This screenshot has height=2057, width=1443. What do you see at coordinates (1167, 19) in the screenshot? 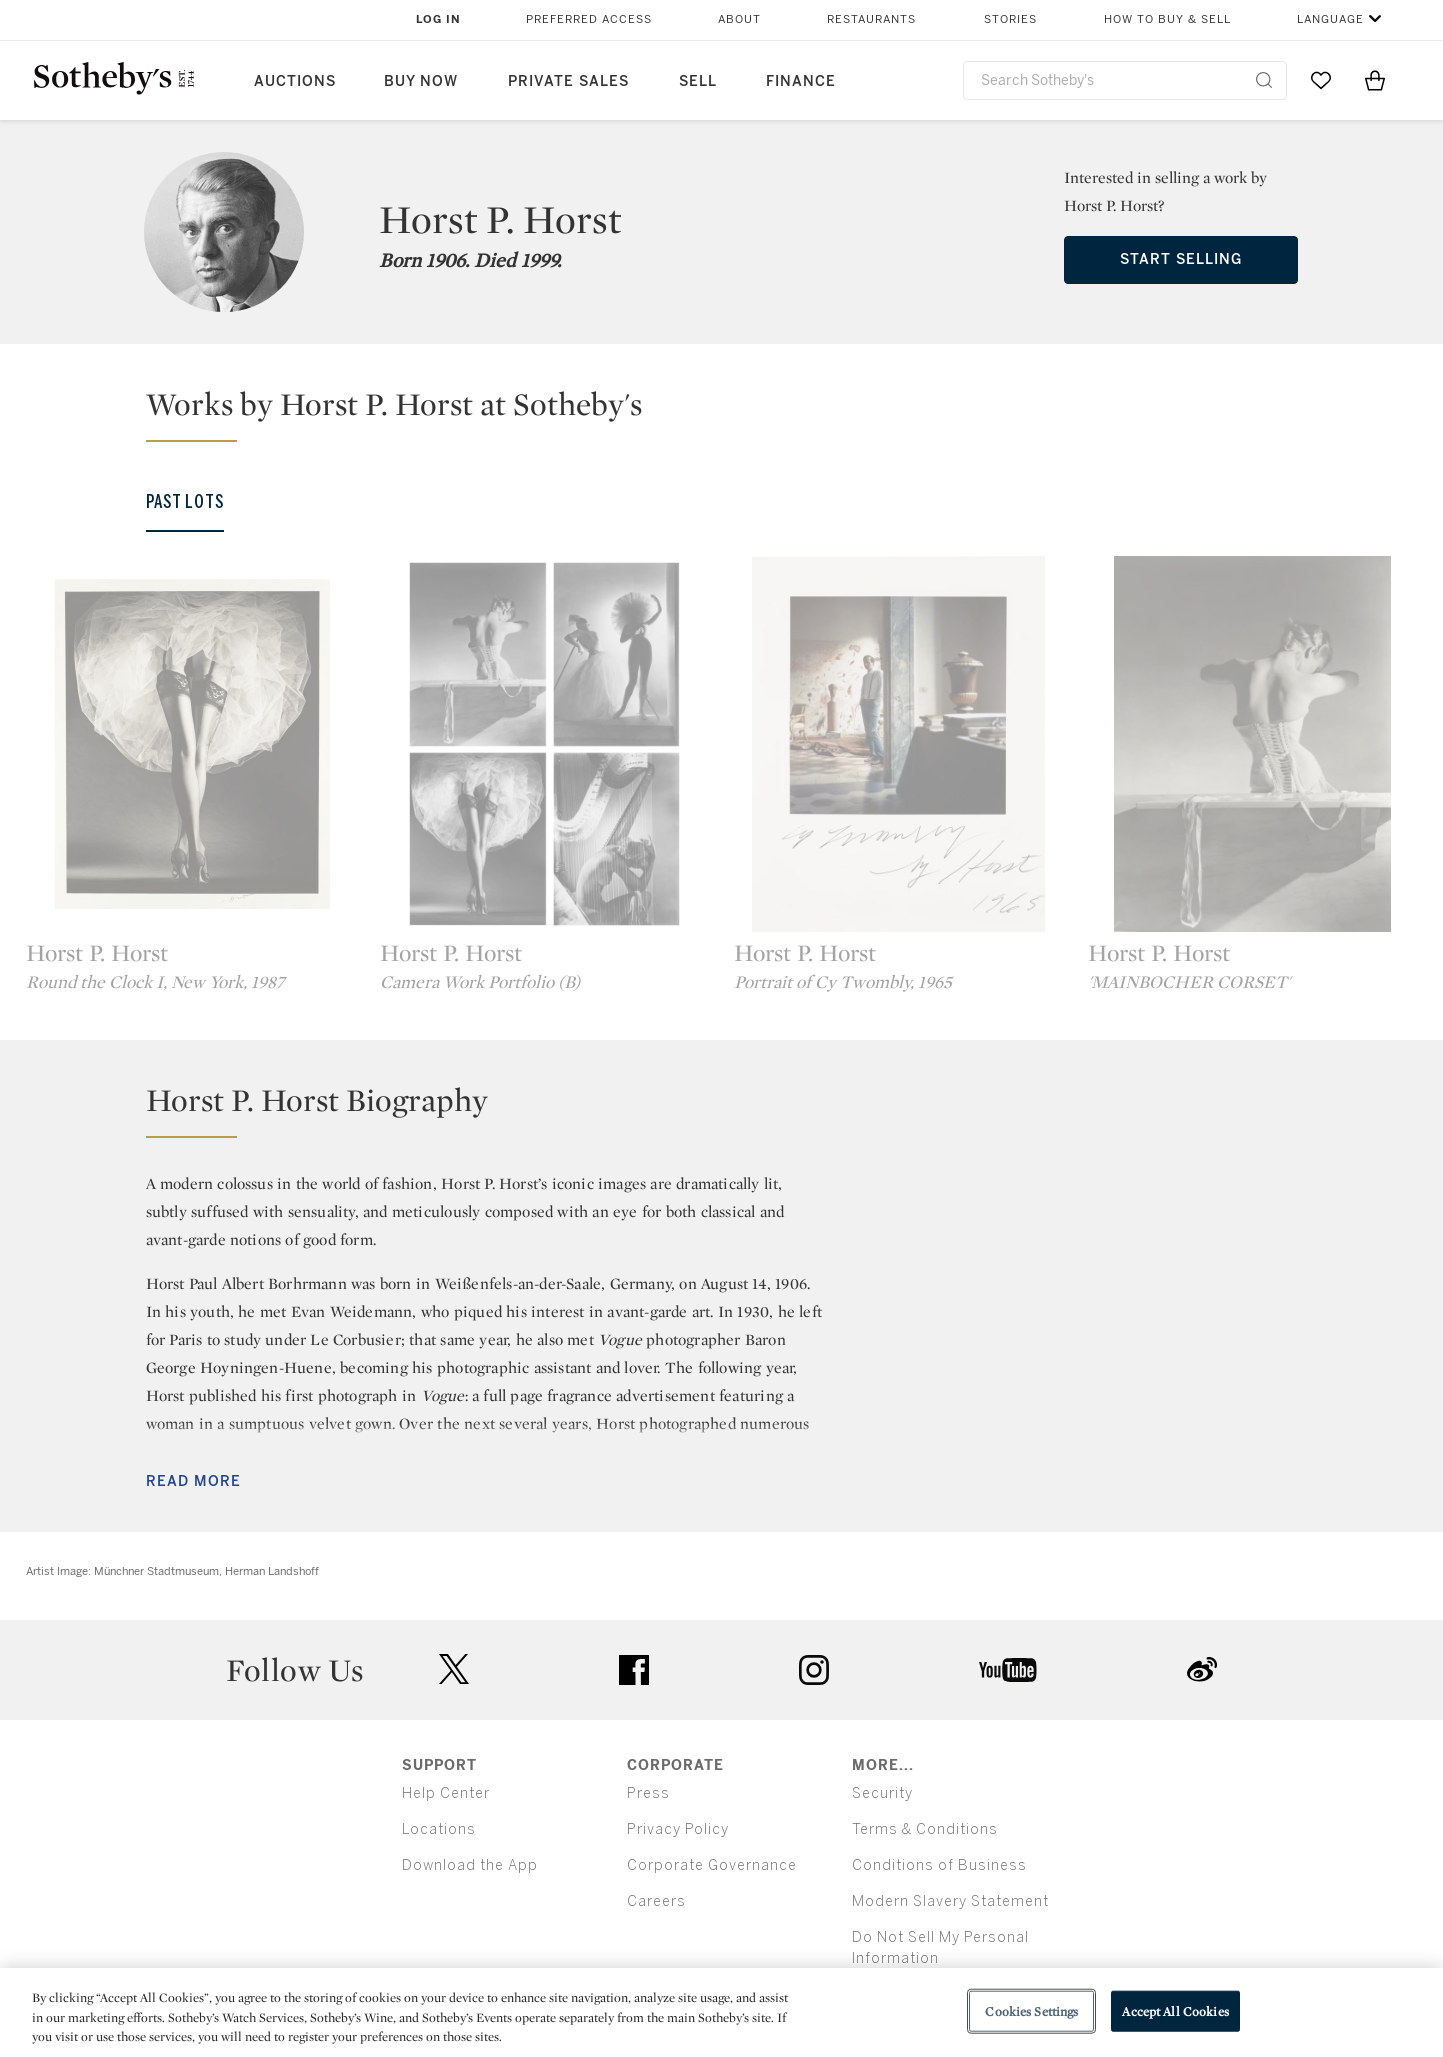
I see `How to Buy & Sell` at bounding box center [1167, 19].